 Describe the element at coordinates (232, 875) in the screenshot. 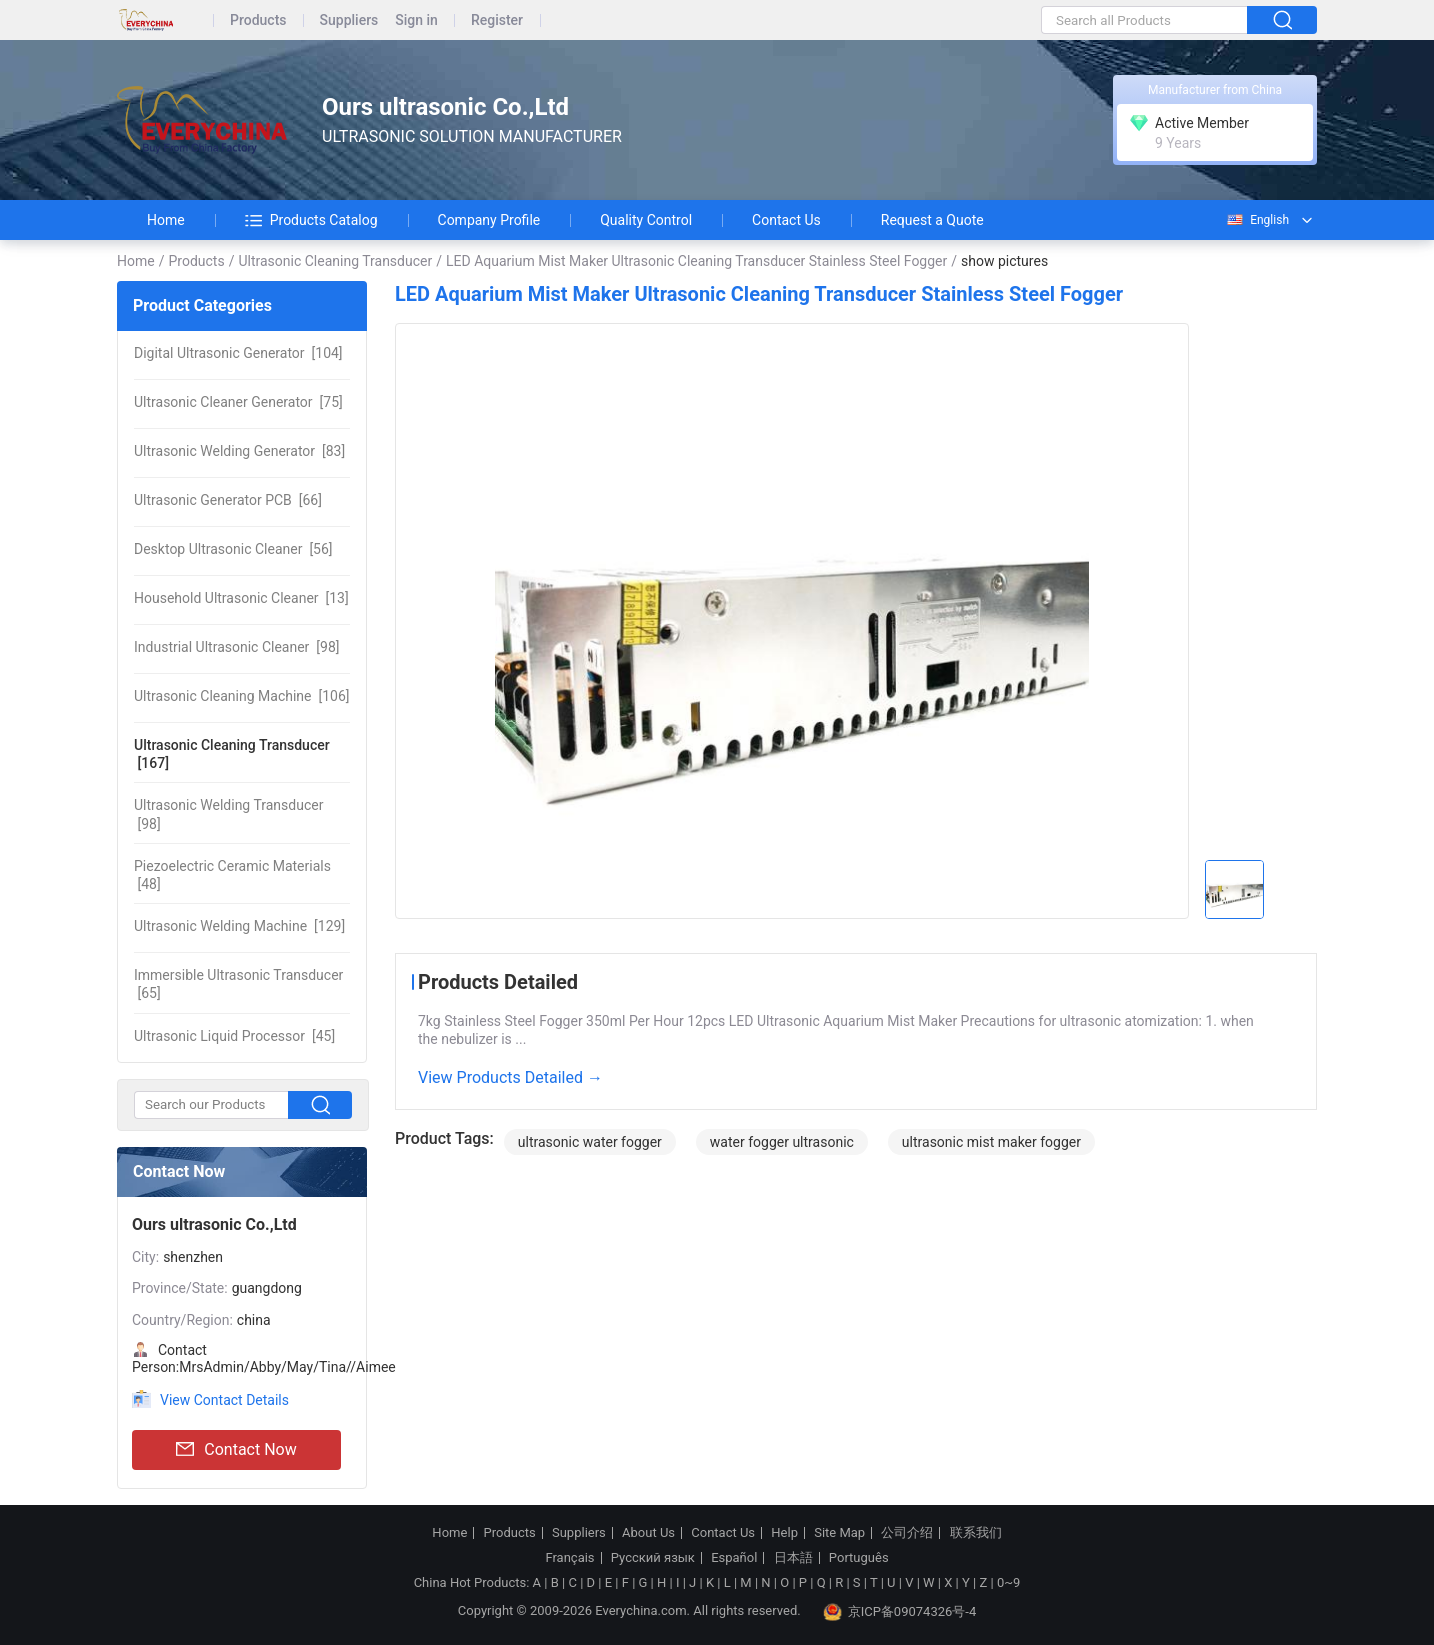

I see `[48]` at that location.